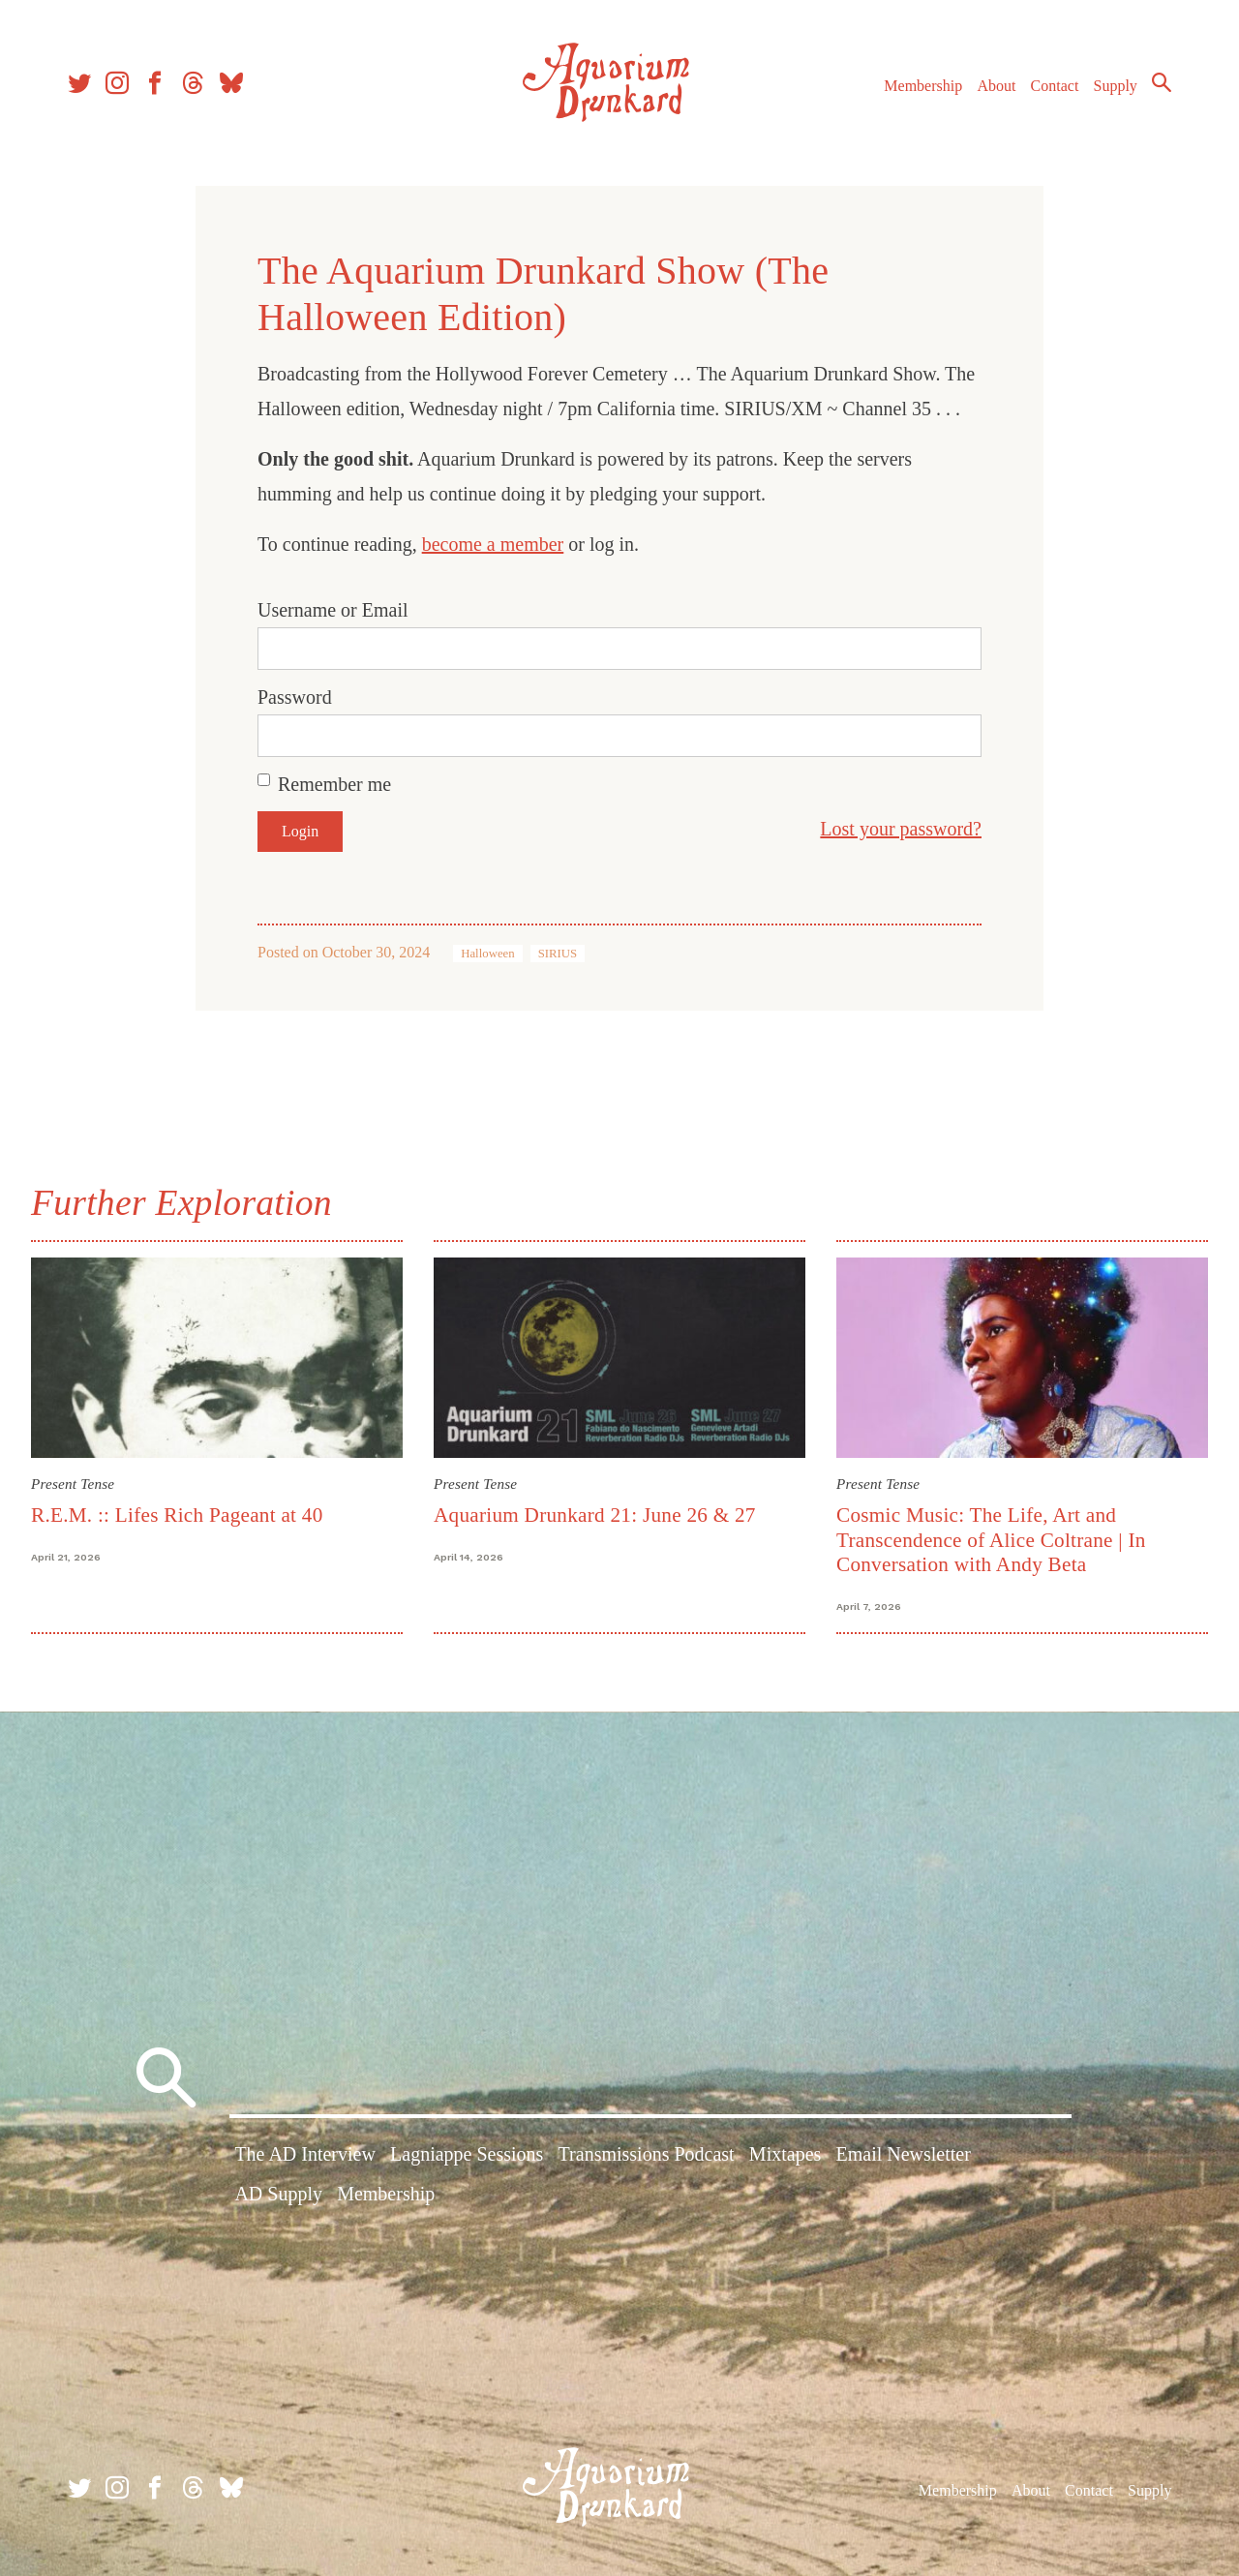 Image resolution: width=1239 pixels, height=2576 pixels. What do you see at coordinates (332, 610) in the screenshot?
I see `Username or Email` at bounding box center [332, 610].